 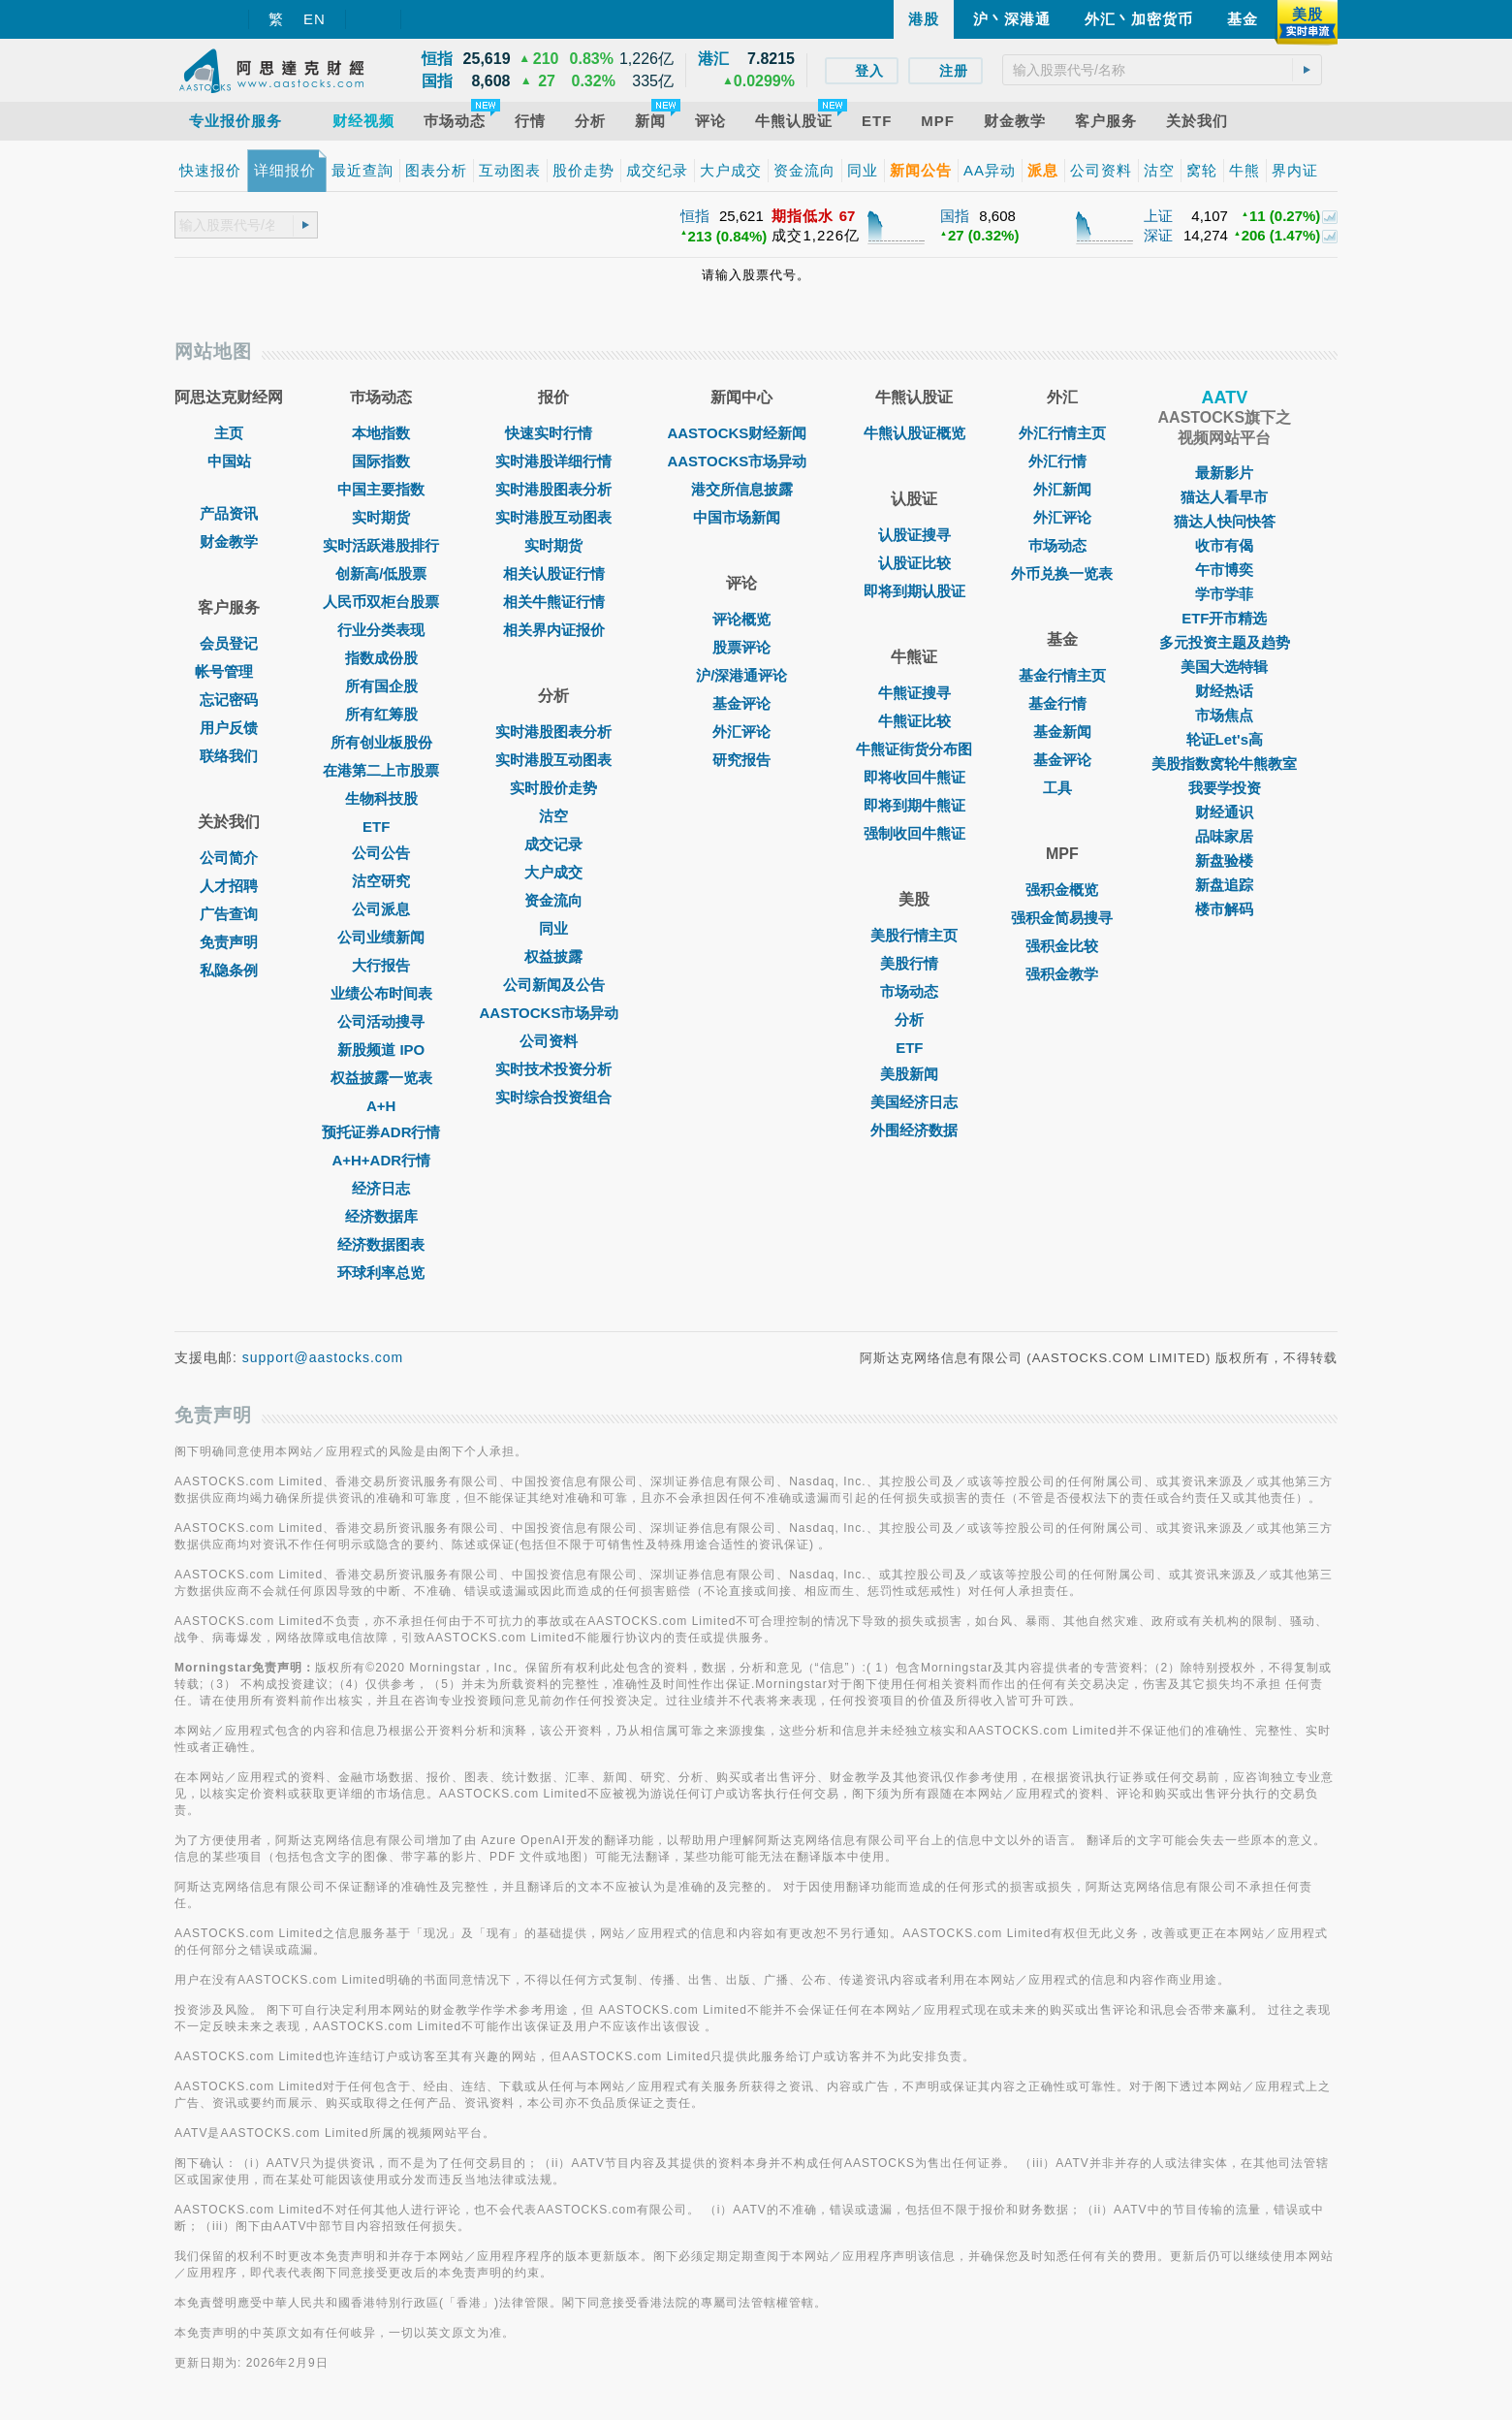 What do you see at coordinates (553, 872) in the screenshot?
I see `大户成交` at bounding box center [553, 872].